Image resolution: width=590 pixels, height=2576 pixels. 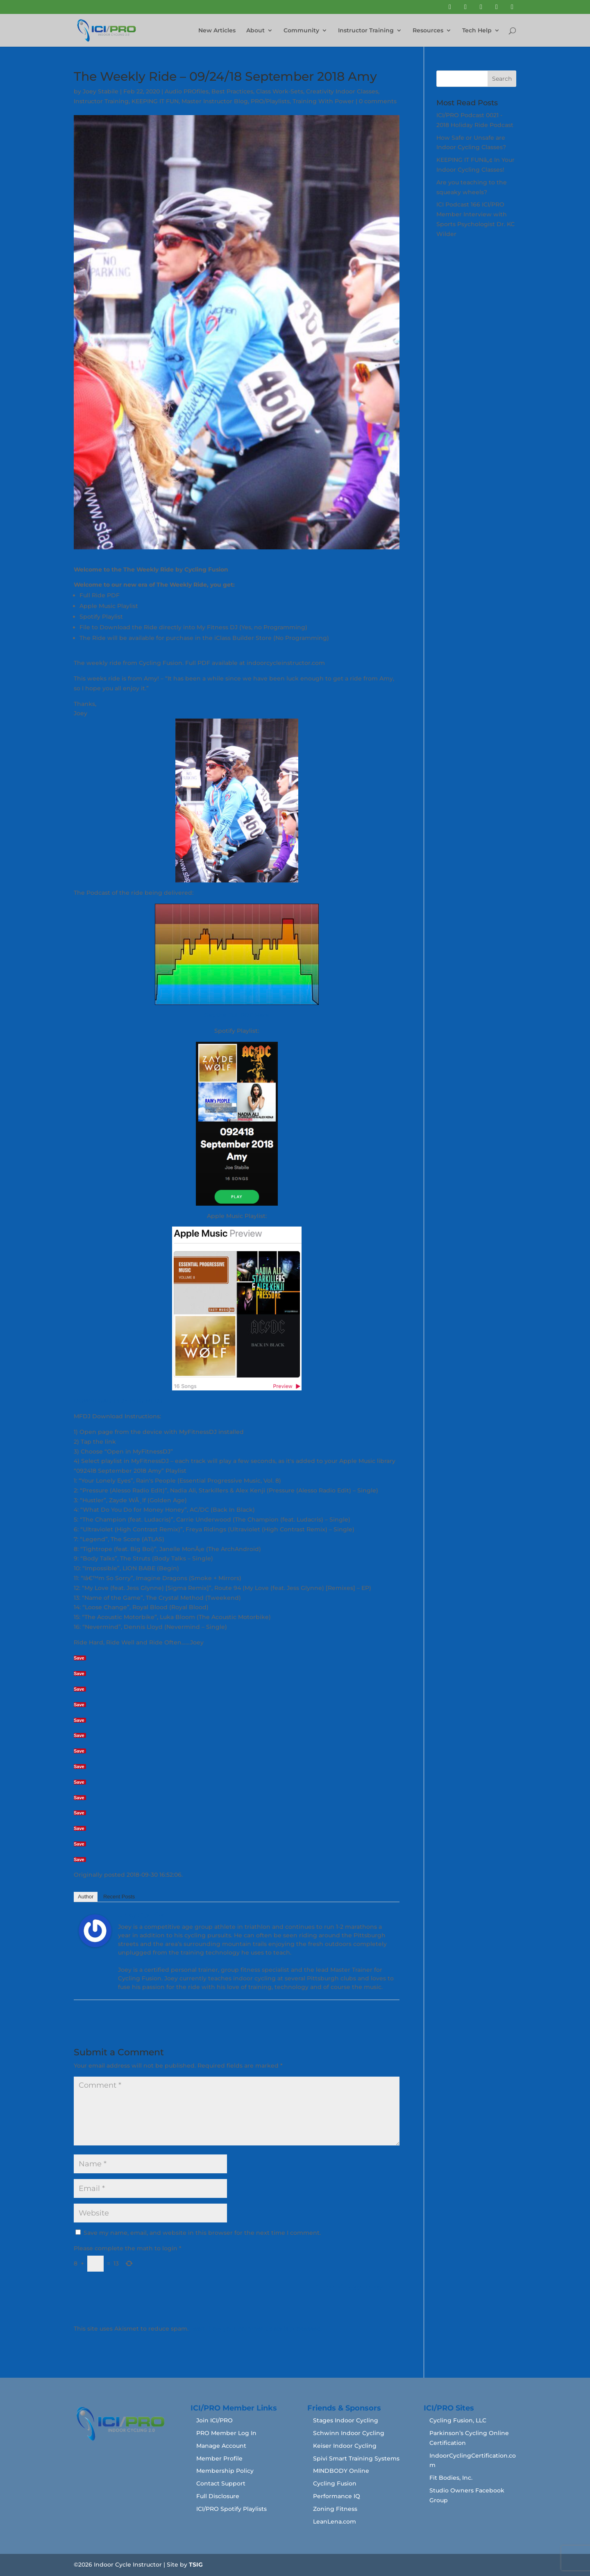 I want to click on Master Instructor Blog, so click(x=215, y=101).